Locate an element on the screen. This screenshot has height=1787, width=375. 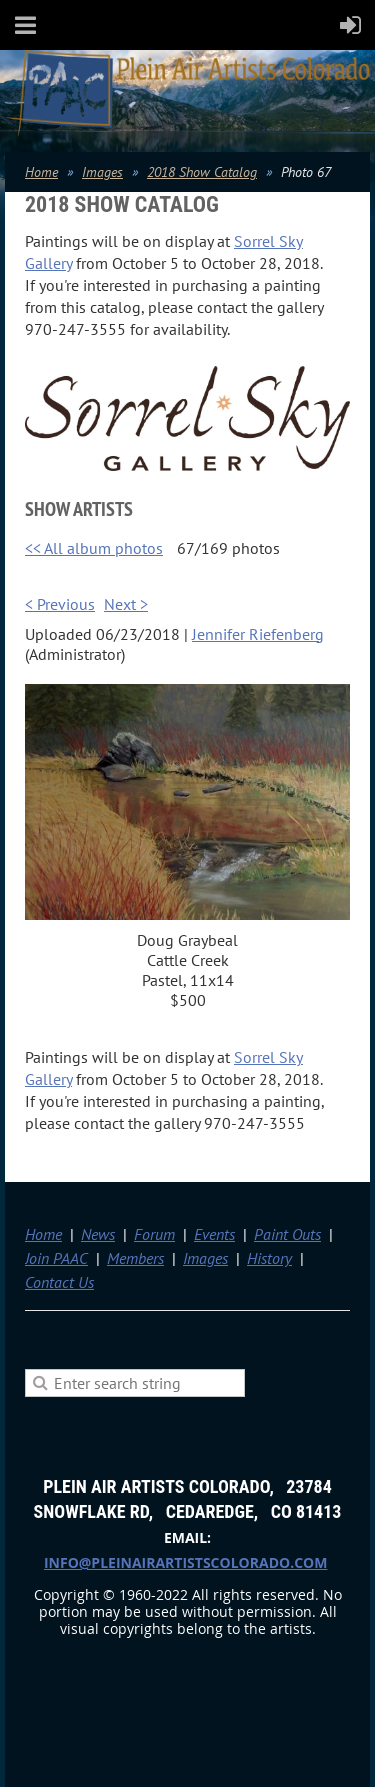
Forum is located at coordinates (154, 1234).